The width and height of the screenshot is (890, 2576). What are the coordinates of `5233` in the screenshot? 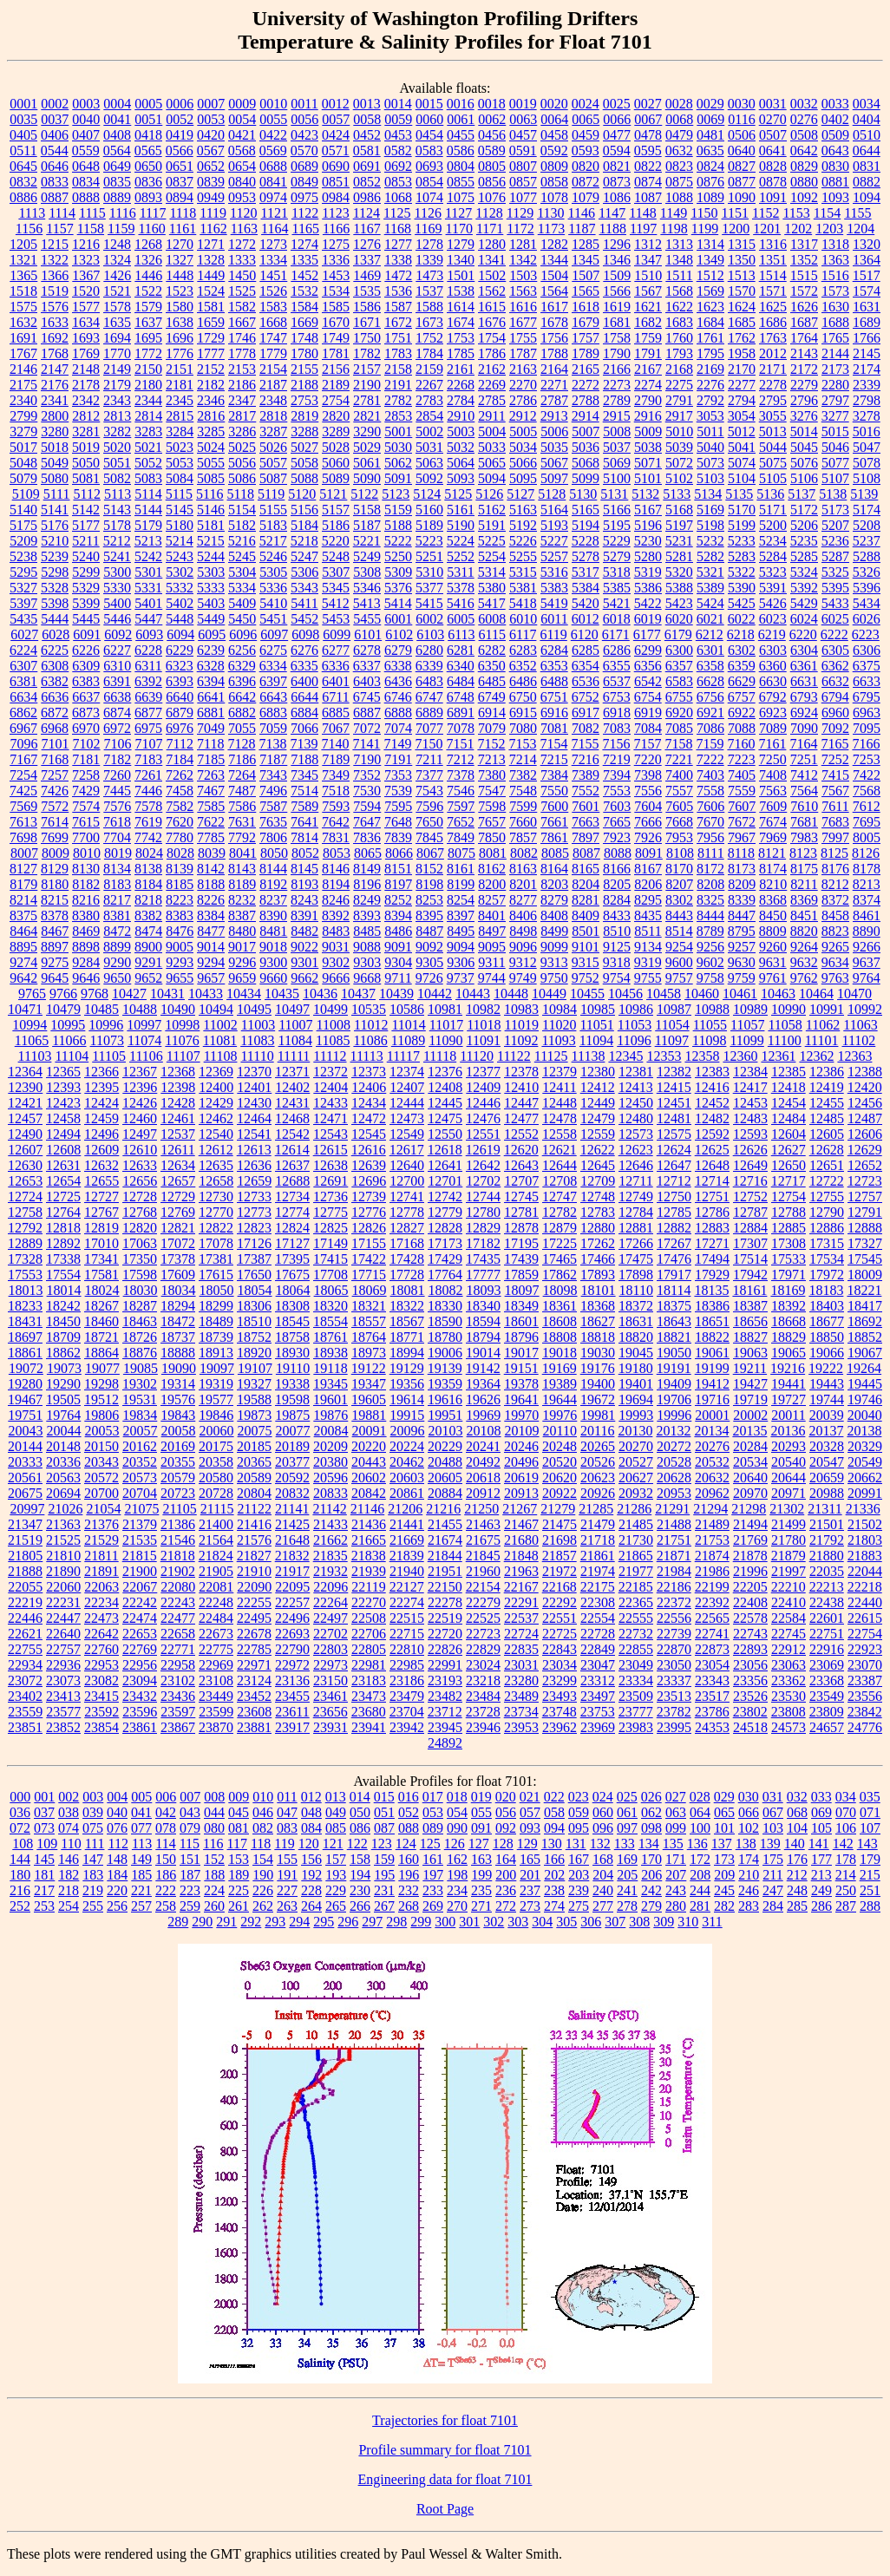 It's located at (742, 540).